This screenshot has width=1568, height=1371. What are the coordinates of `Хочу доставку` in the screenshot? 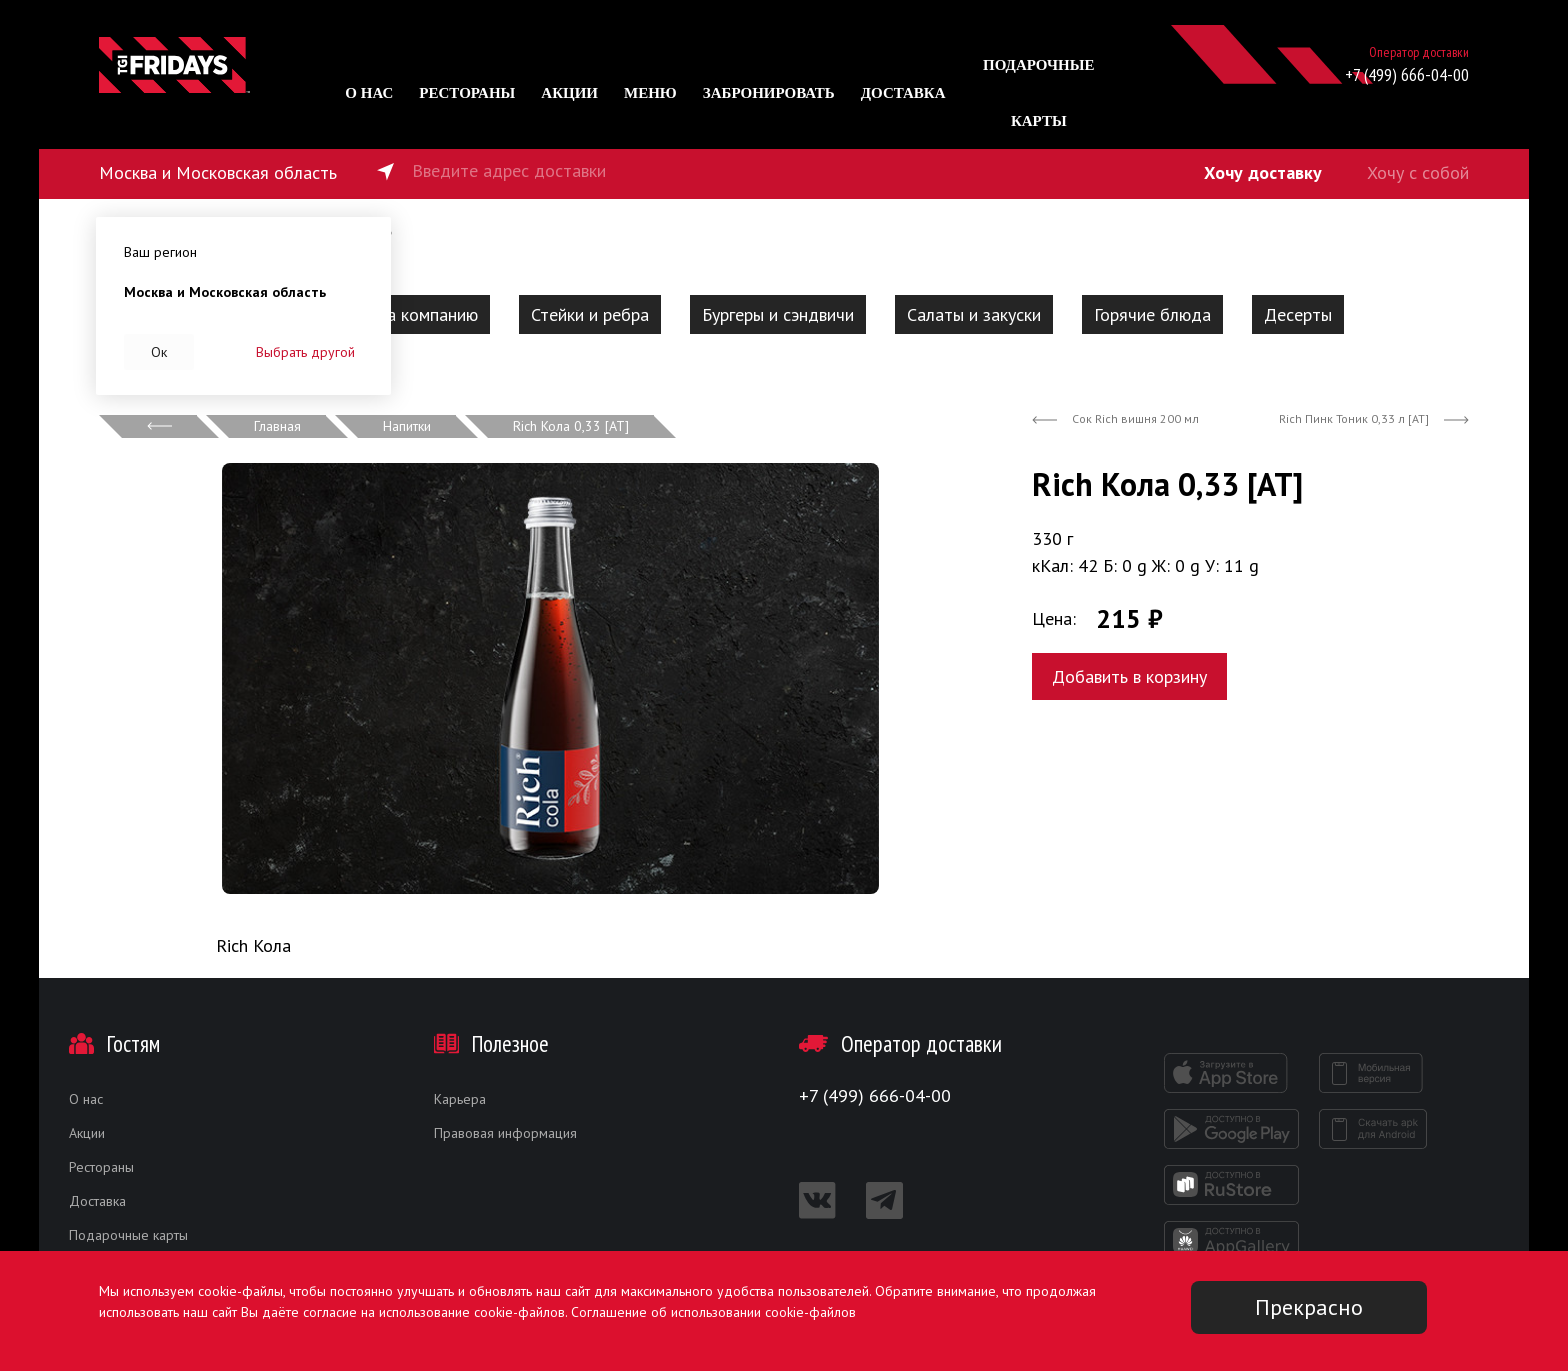 It's located at (1263, 172).